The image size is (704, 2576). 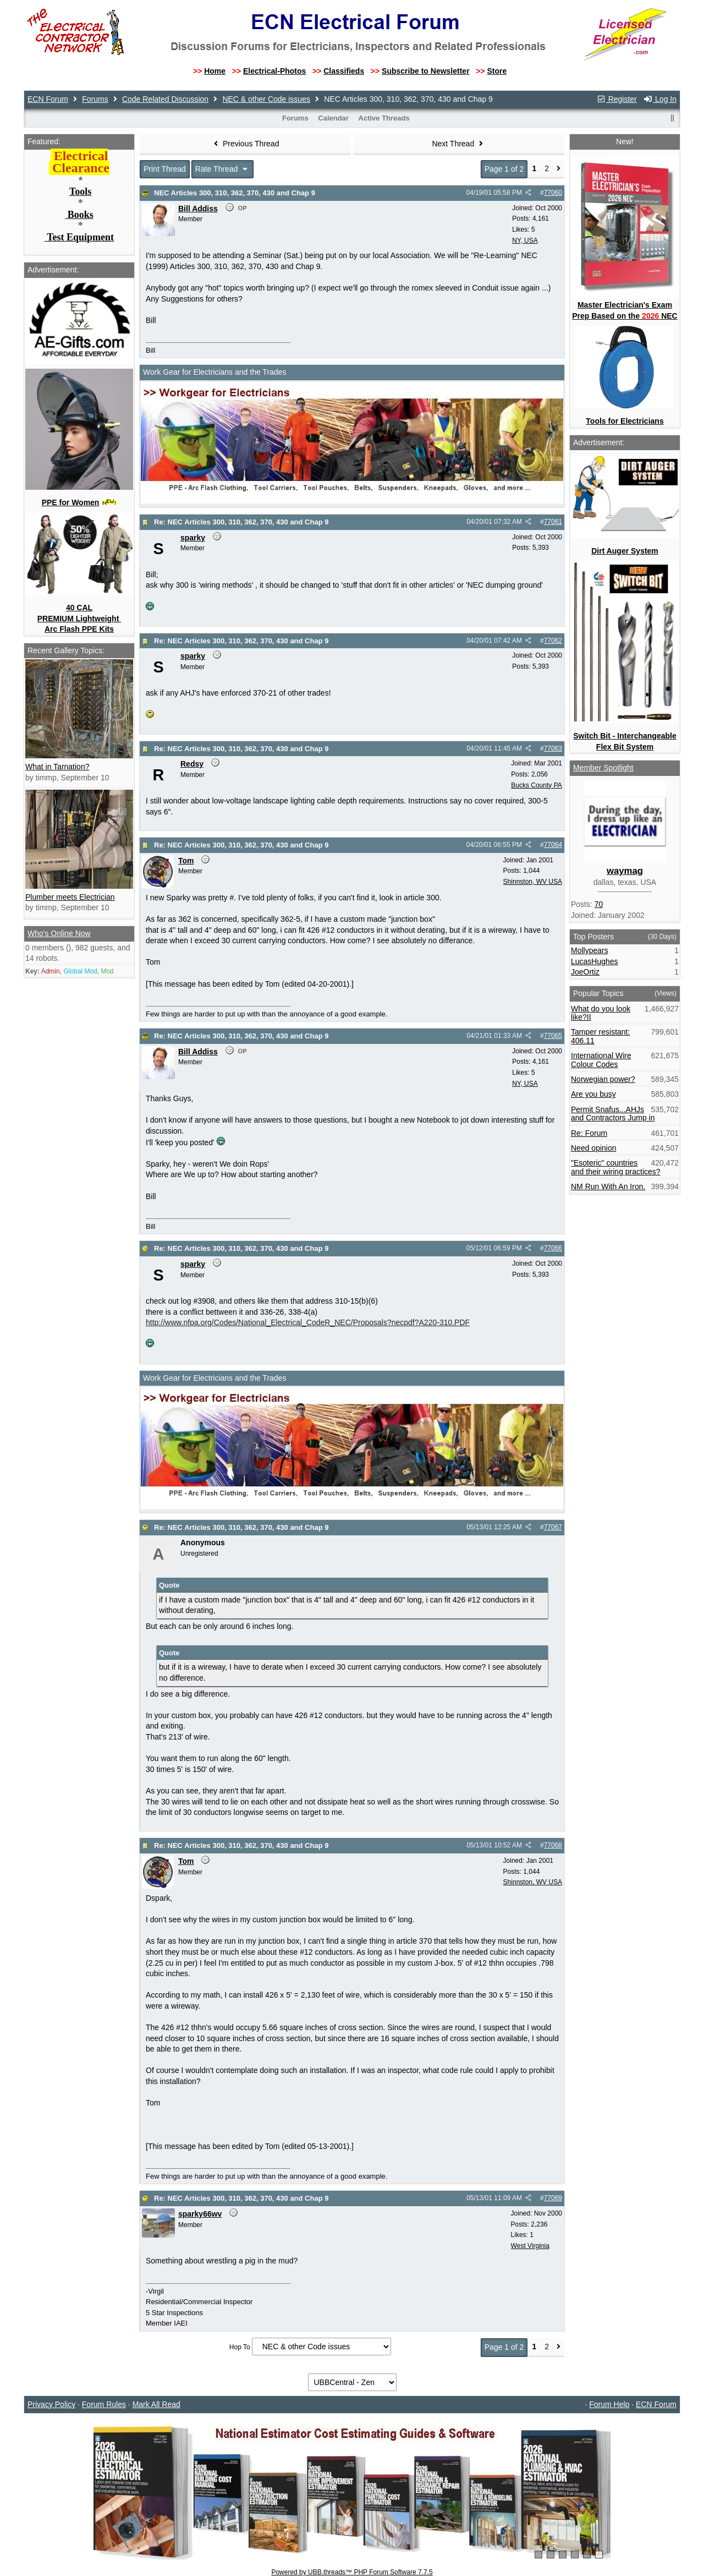 I want to click on Permit Snafus...AHJs and Contractors Jump in, so click(x=613, y=1113).